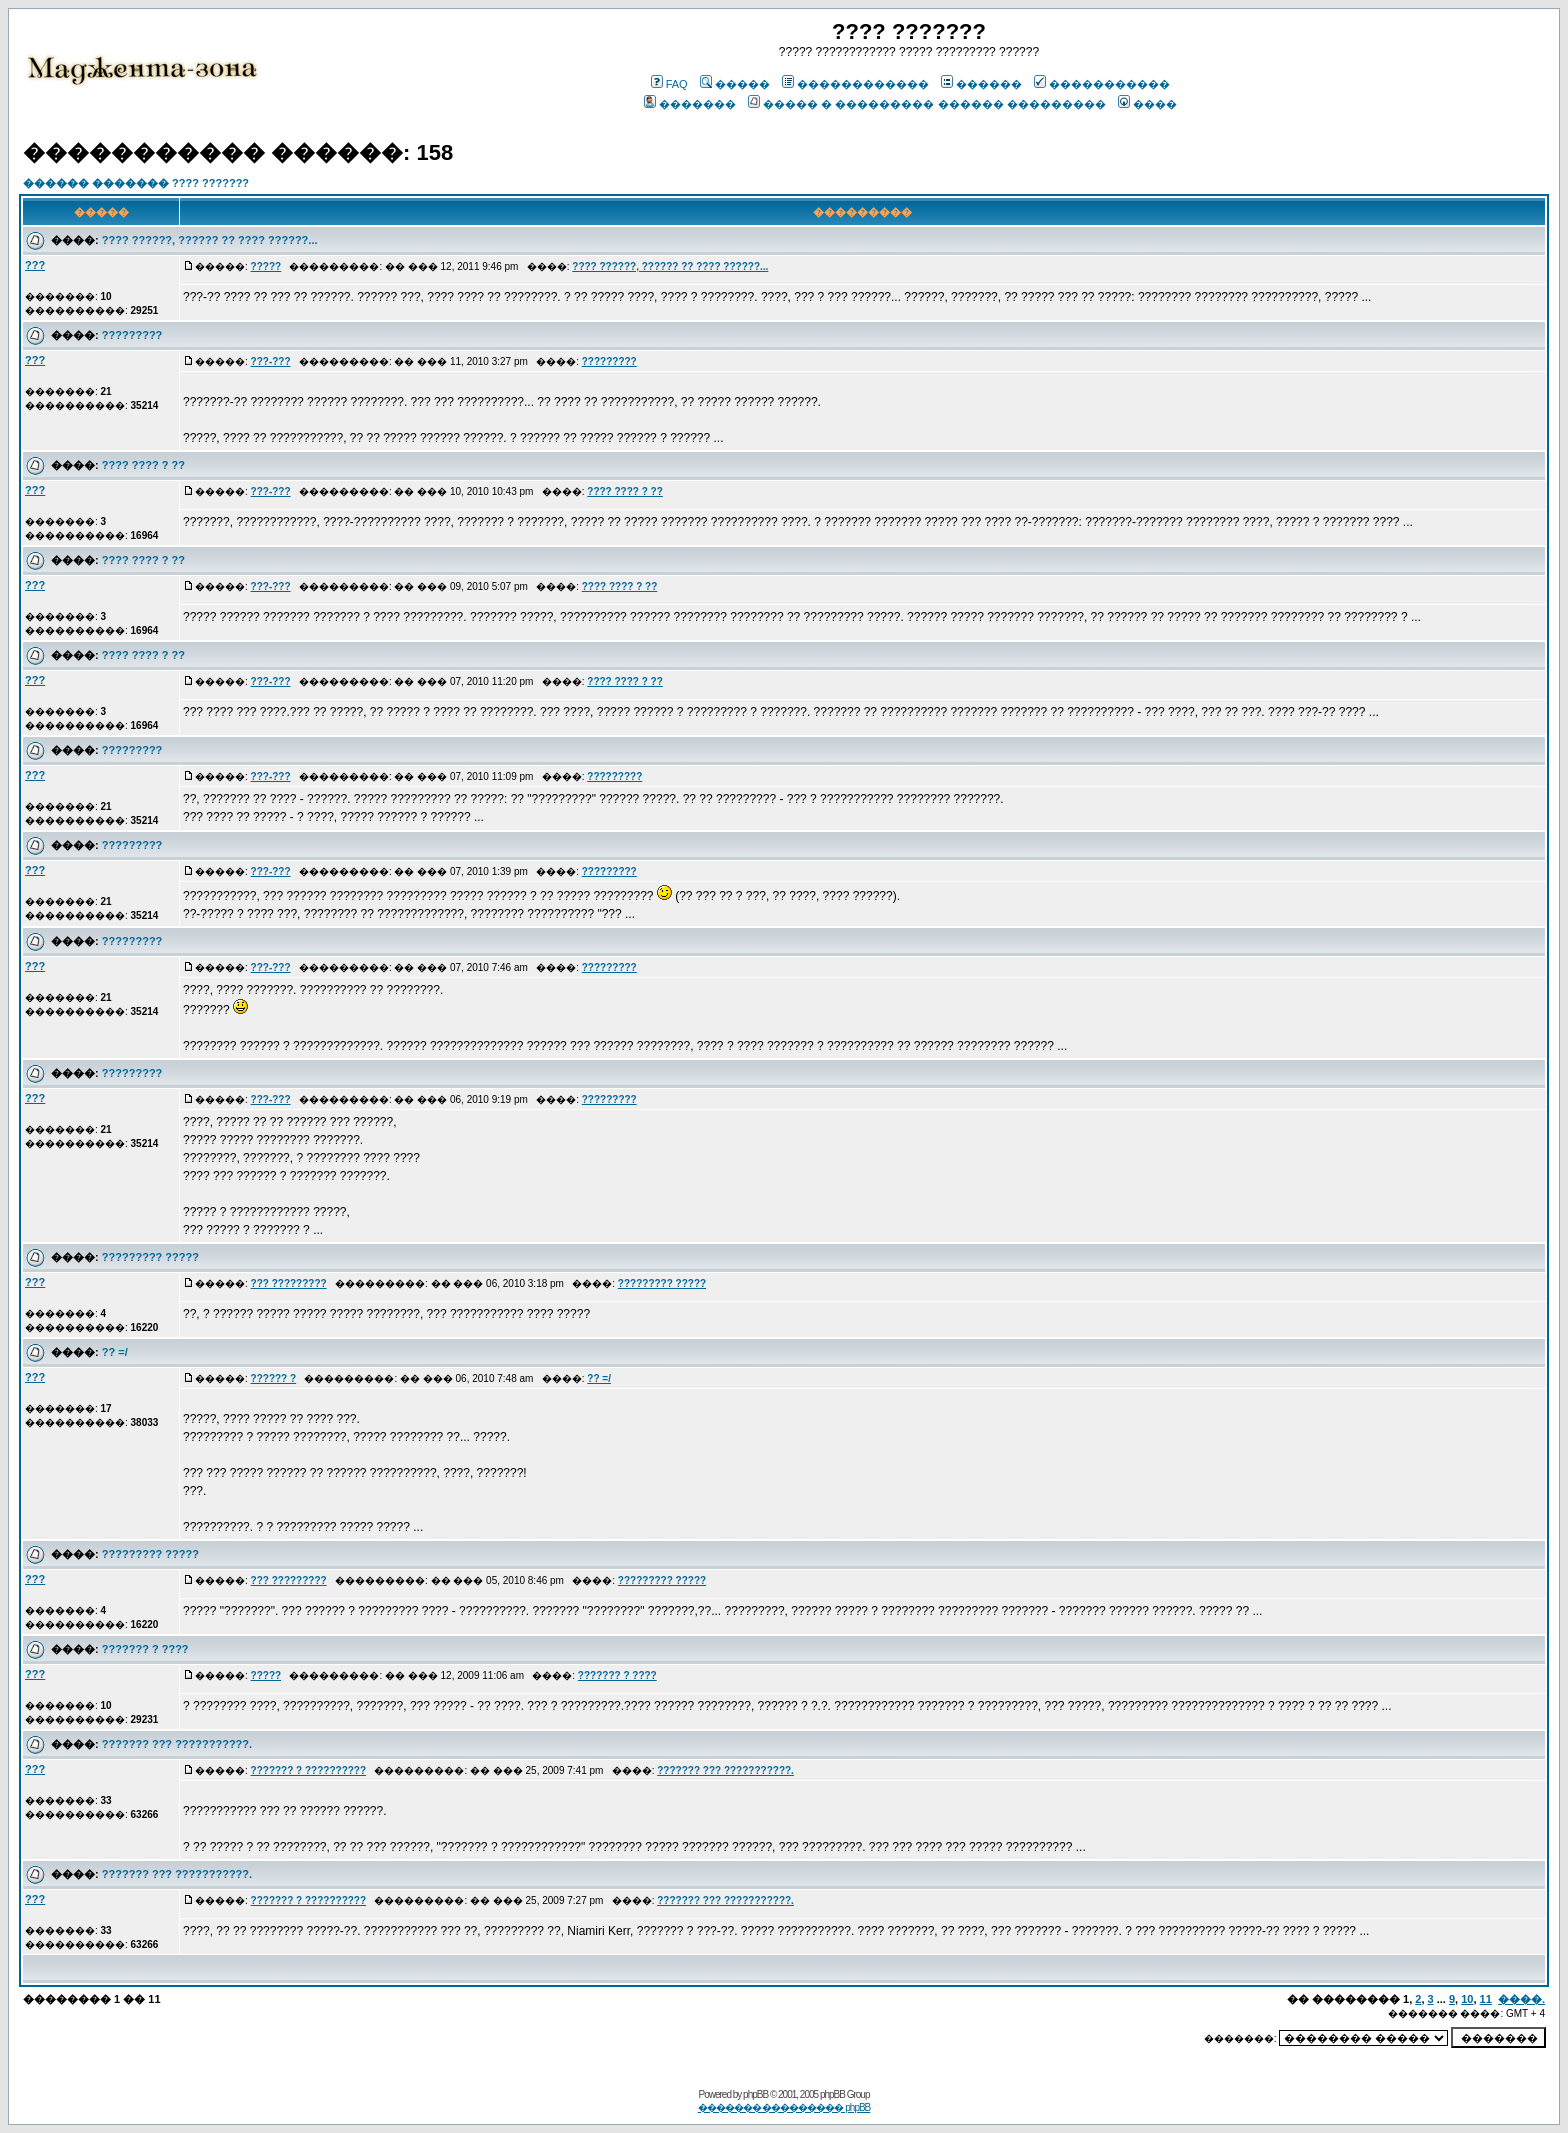 This screenshot has height=2133, width=1568. I want to click on ������� ��������� phpBB, so click(784, 2107).